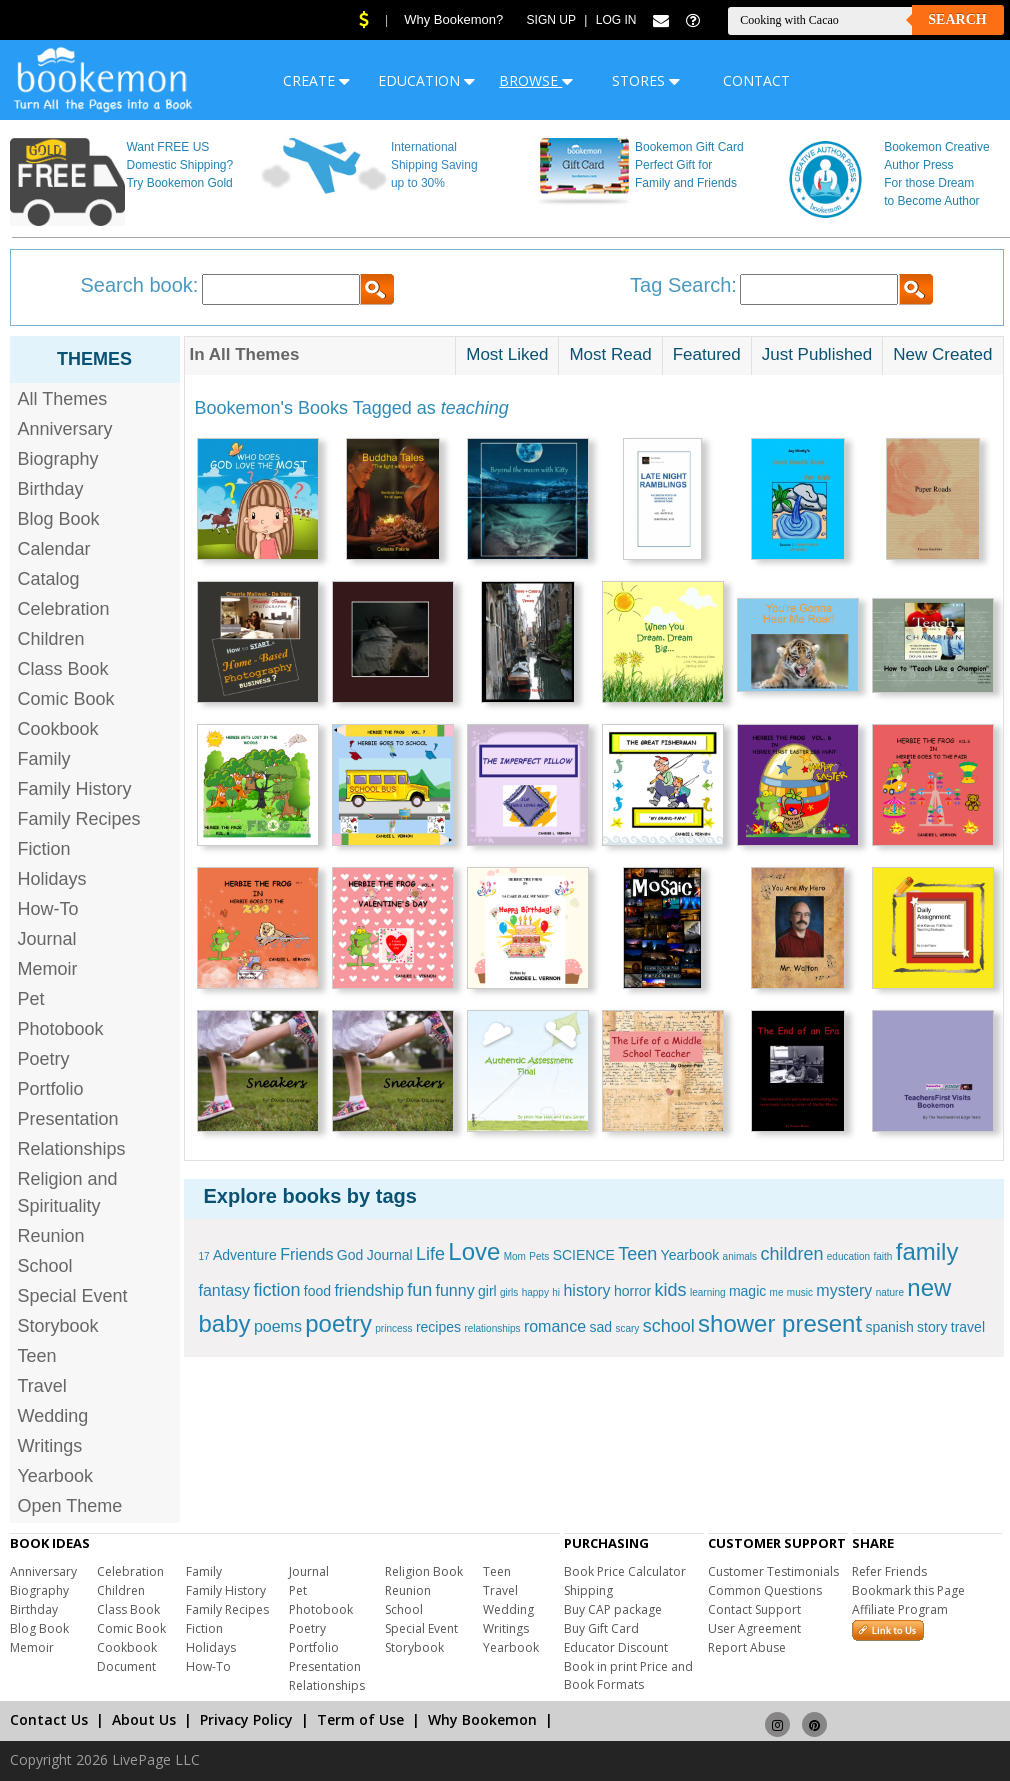  Describe the element at coordinates (942, 354) in the screenshot. I see `New Created` at that location.